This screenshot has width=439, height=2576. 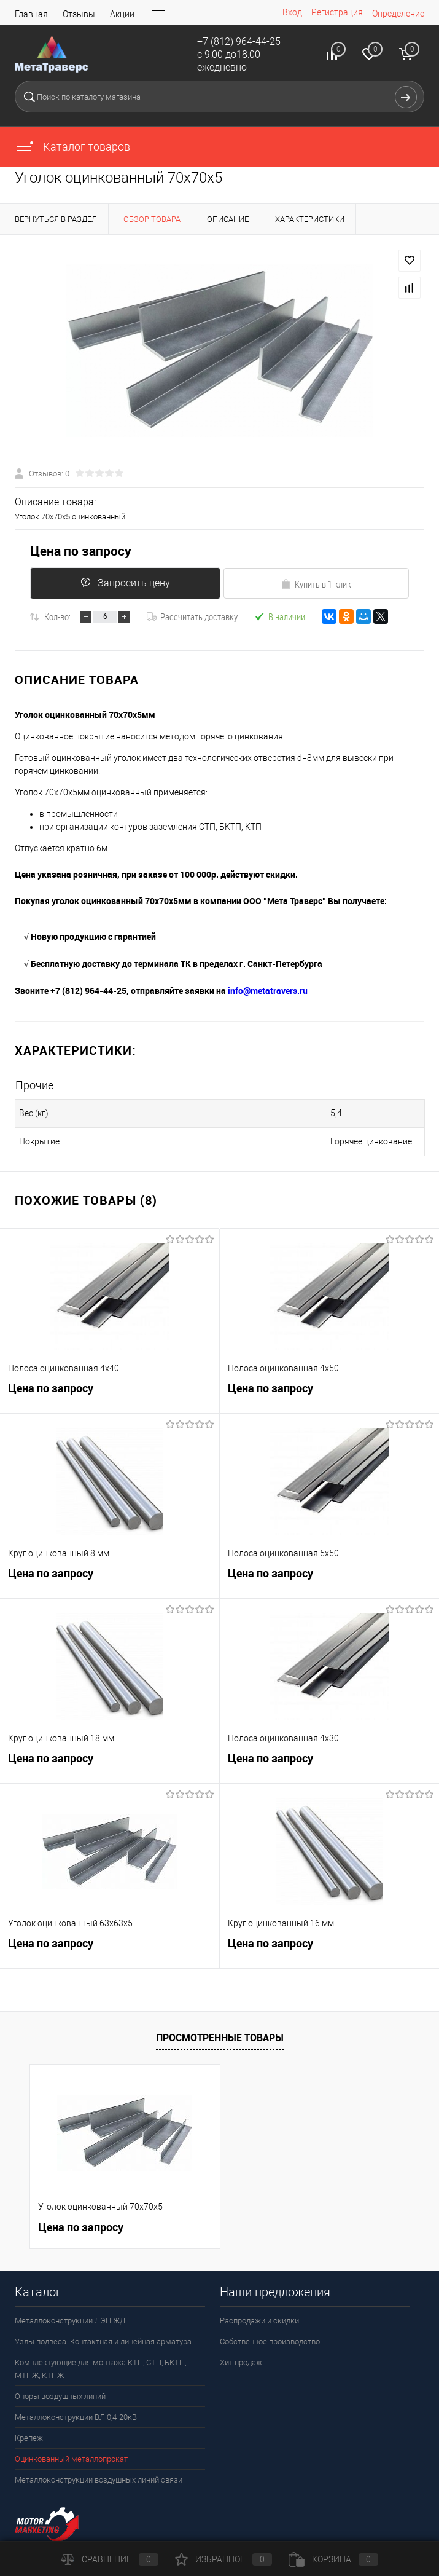 I want to click on Цена по запросу, so click(x=80, y=551).